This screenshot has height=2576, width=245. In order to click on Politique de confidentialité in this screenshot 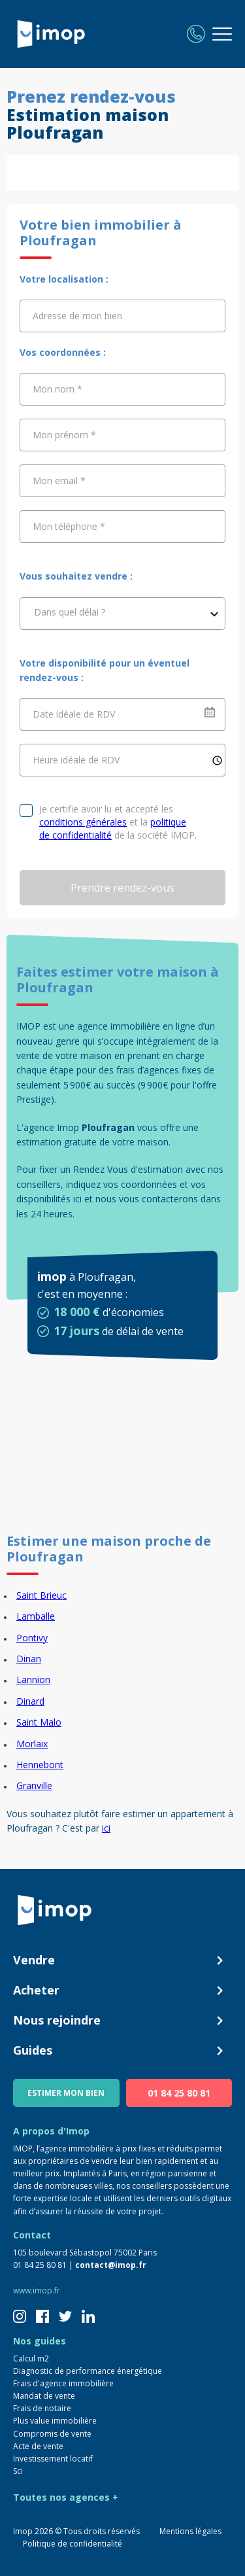, I will do `click(72, 2543)`.